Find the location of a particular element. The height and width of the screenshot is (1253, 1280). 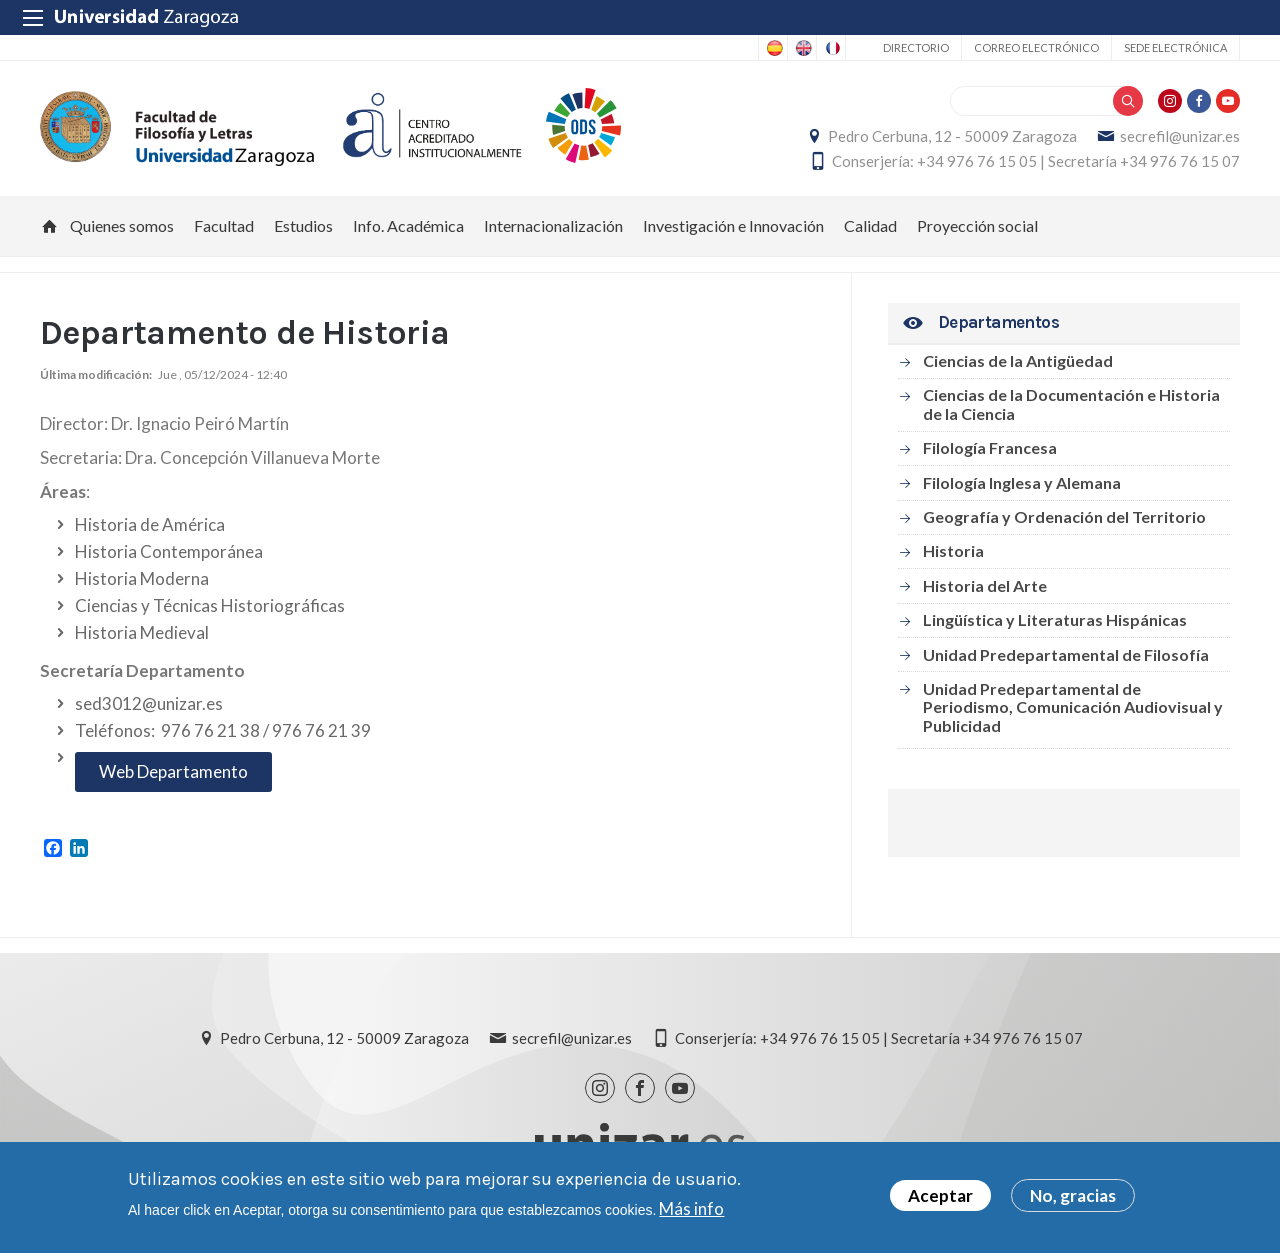

Estudios [menuitem] is located at coordinates (303, 225).